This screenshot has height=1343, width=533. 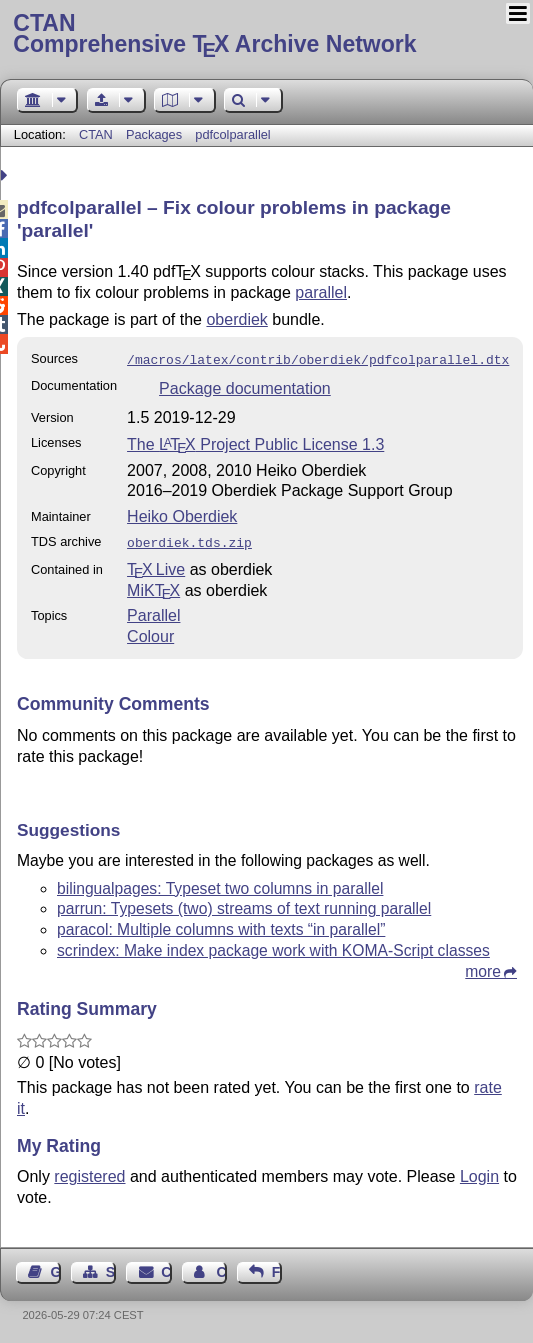 What do you see at coordinates (220, 884) in the screenshot?
I see `bilingualpages: Typeset two columns in parallel` at bounding box center [220, 884].